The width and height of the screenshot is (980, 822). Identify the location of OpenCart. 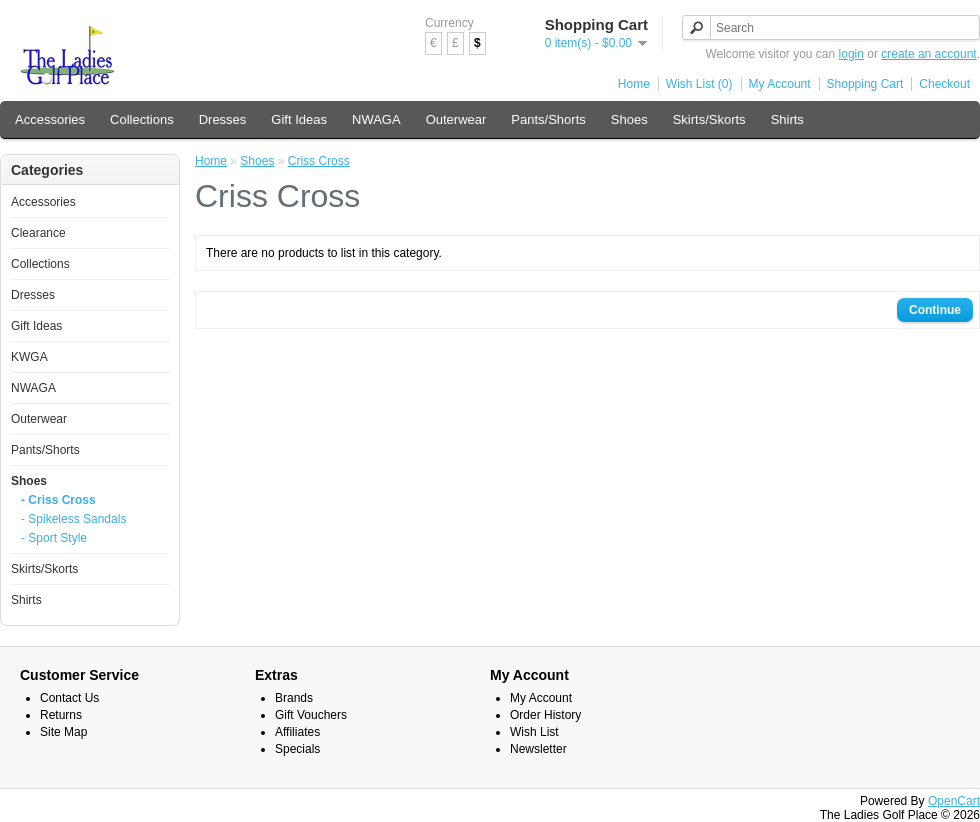
(954, 801).